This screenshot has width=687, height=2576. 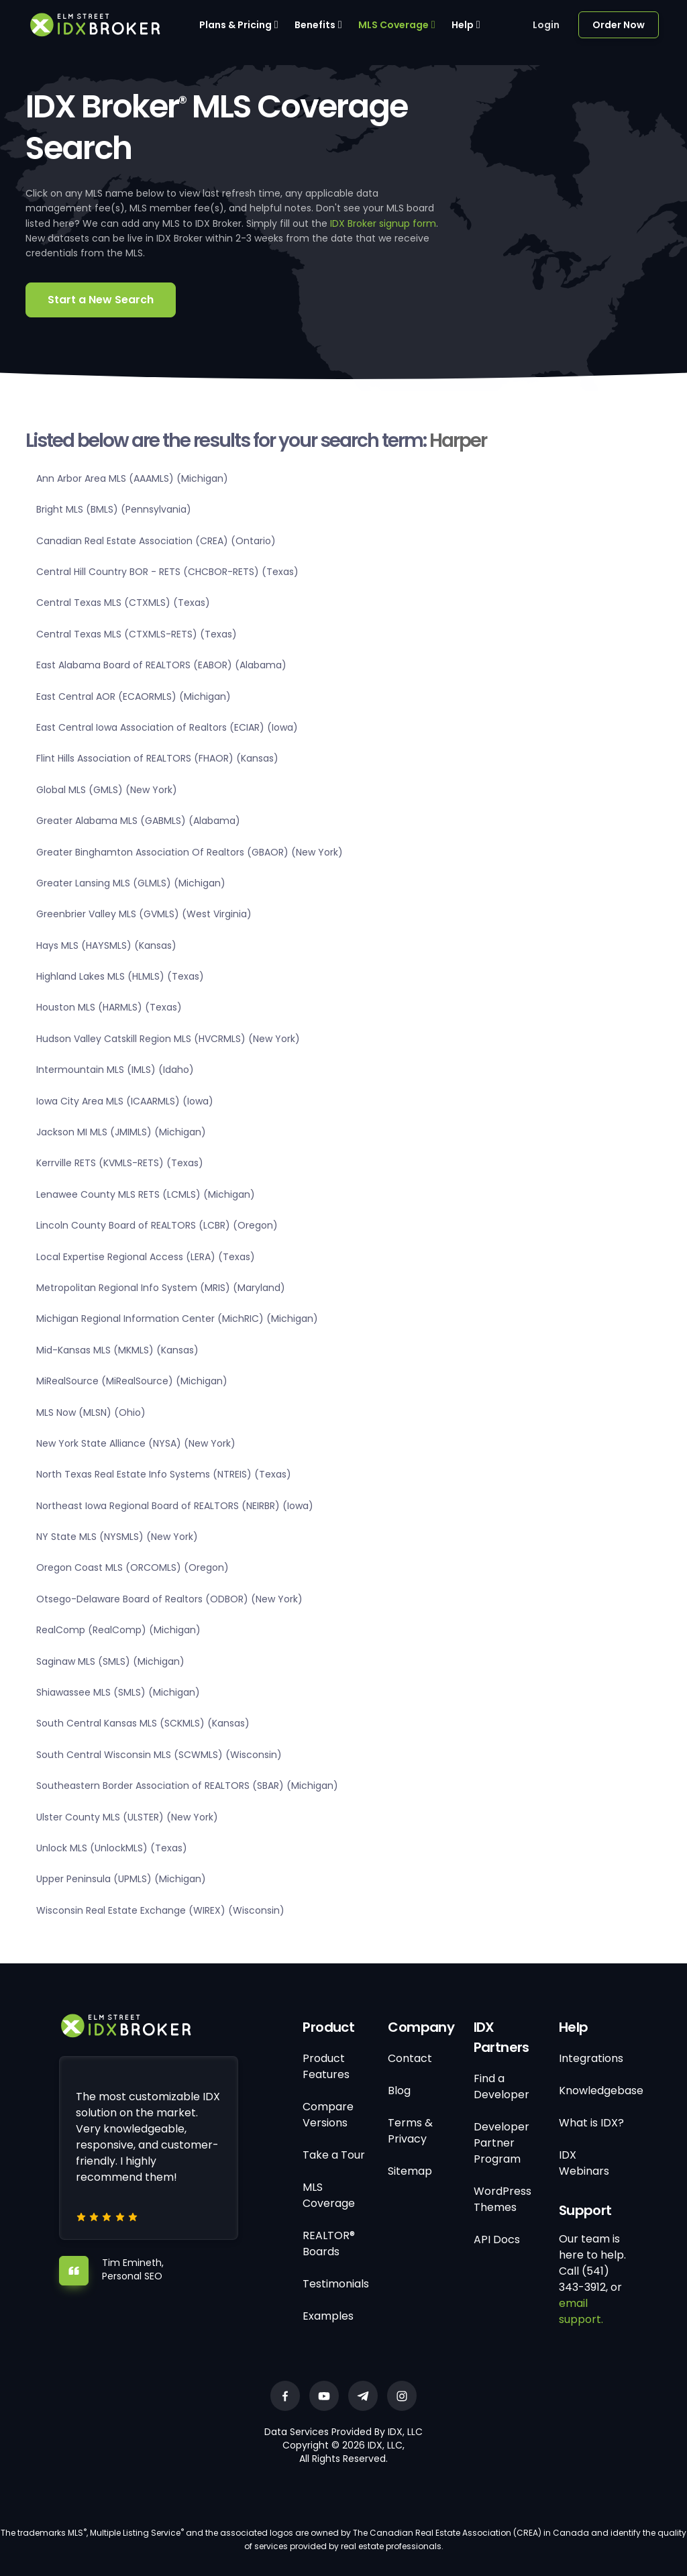 I want to click on Login, so click(x=546, y=25).